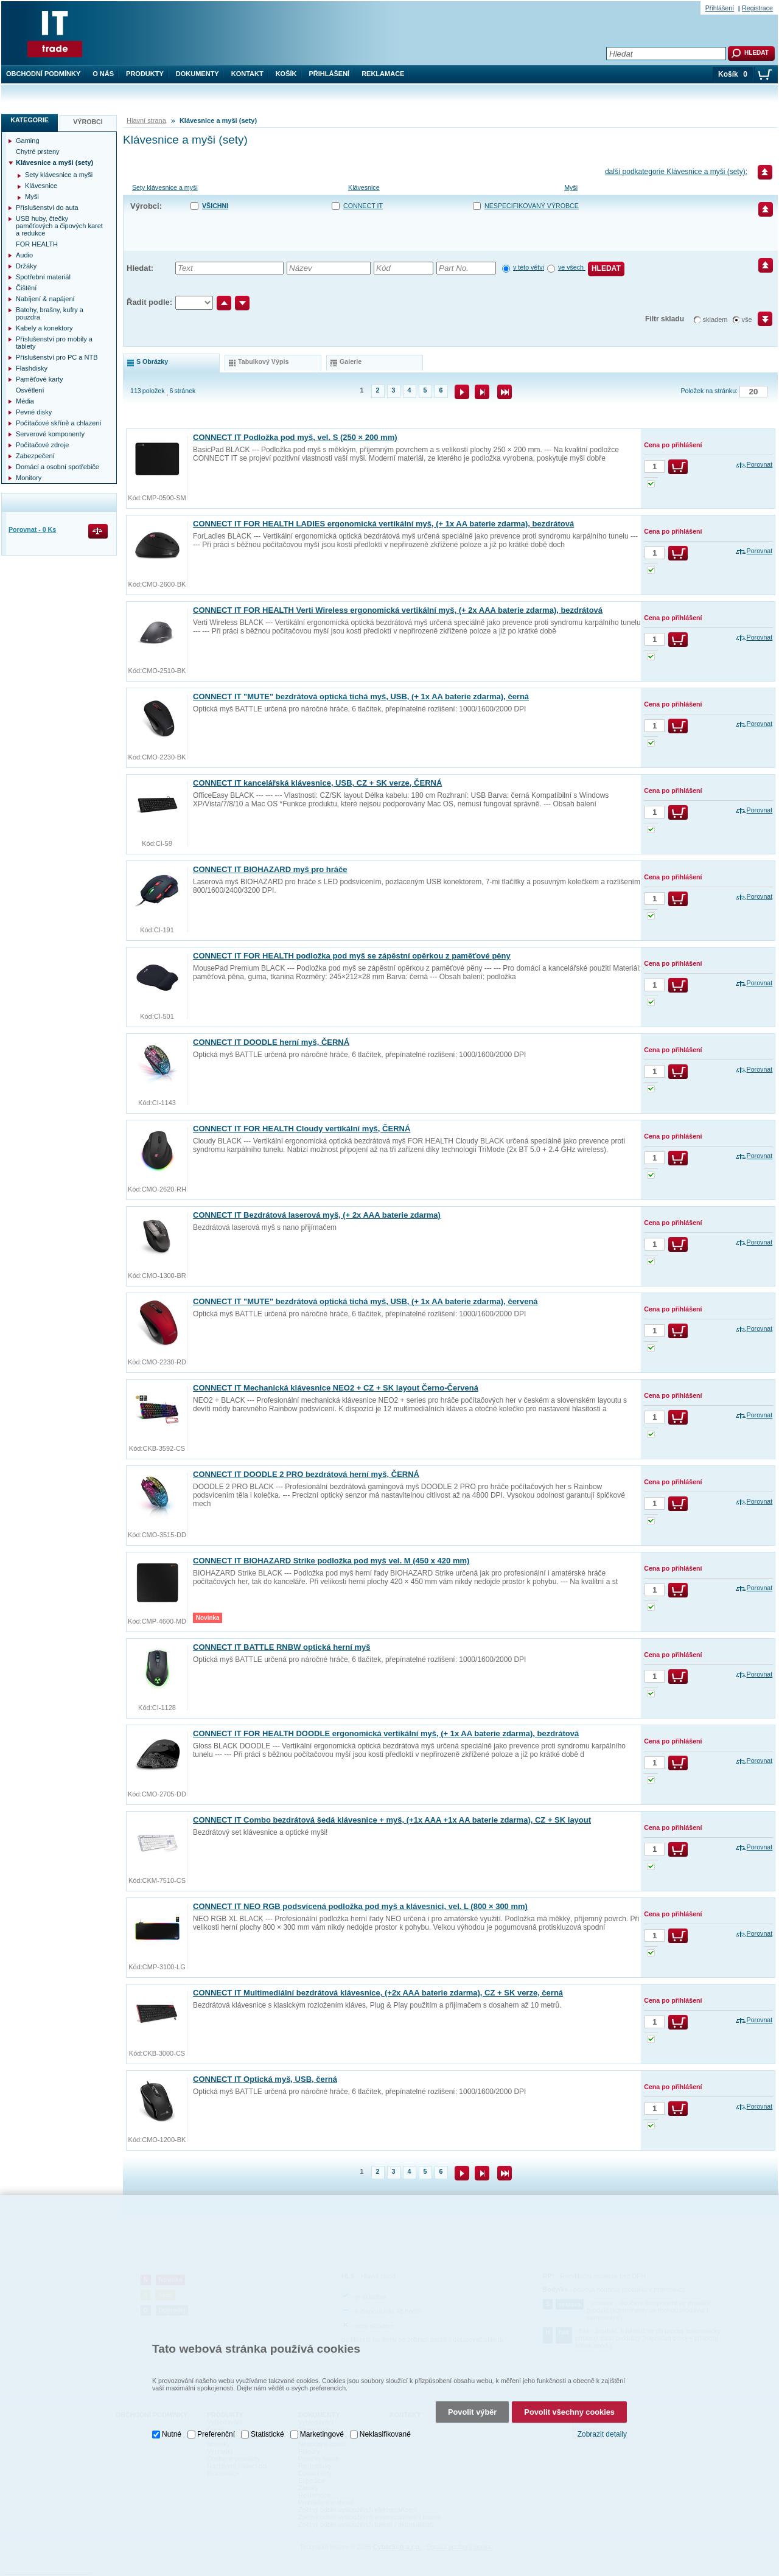  I want to click on Klávesnice, so click(364, 187).